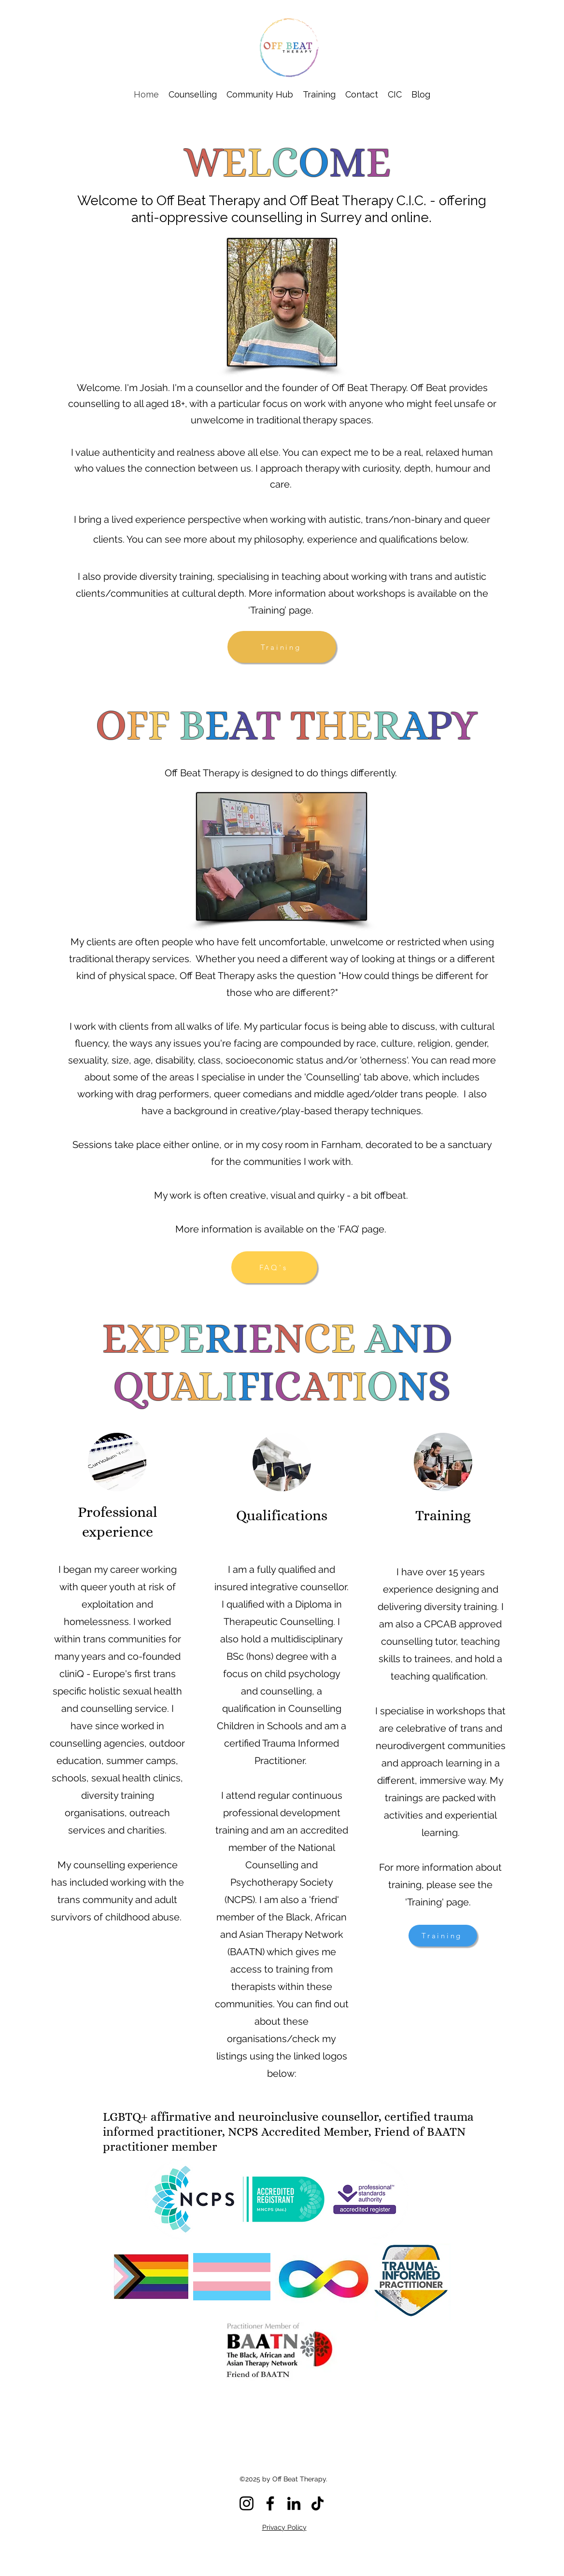 This screenshot has height=2576, width=564. I want to click on [LinkedIn], so click(293, 2503).